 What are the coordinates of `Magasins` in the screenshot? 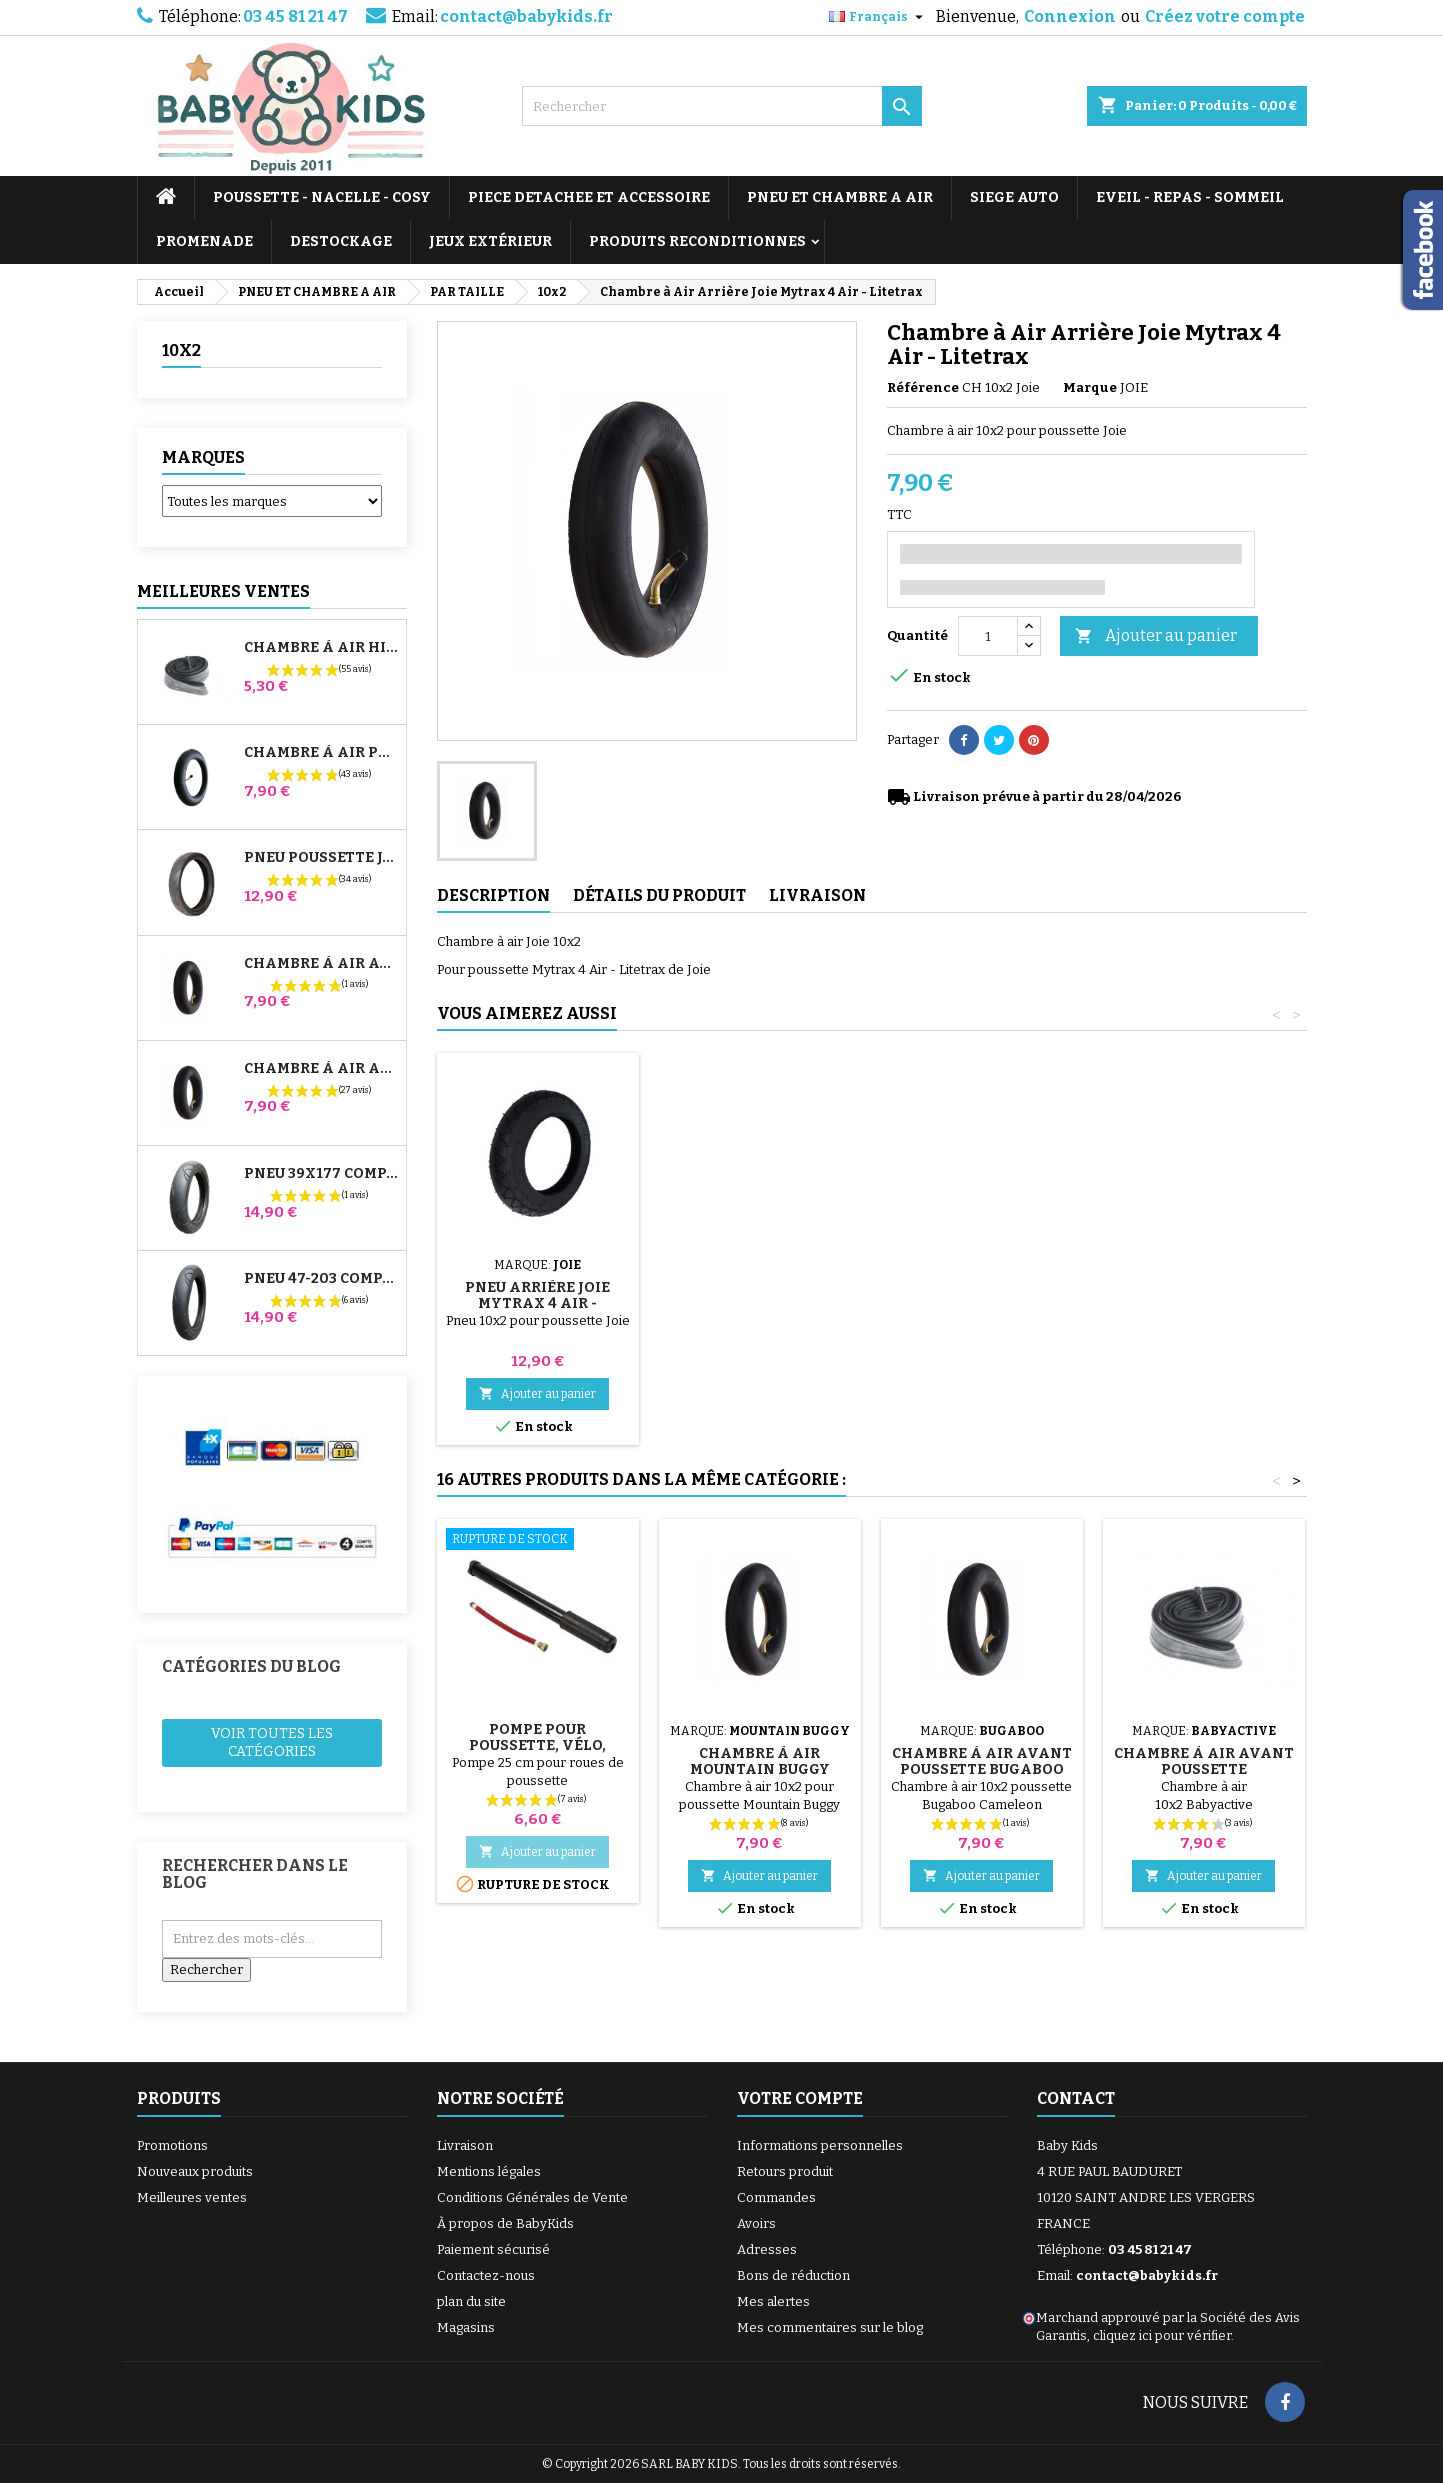 It's located at (466, 2327).